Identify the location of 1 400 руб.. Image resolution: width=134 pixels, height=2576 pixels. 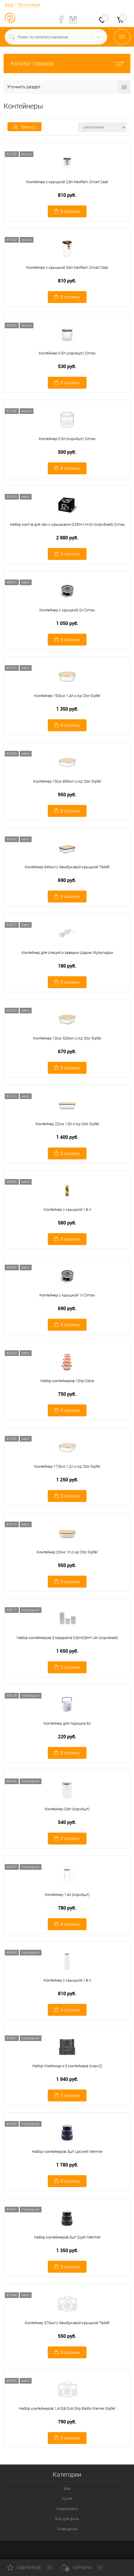
(67, 1137).